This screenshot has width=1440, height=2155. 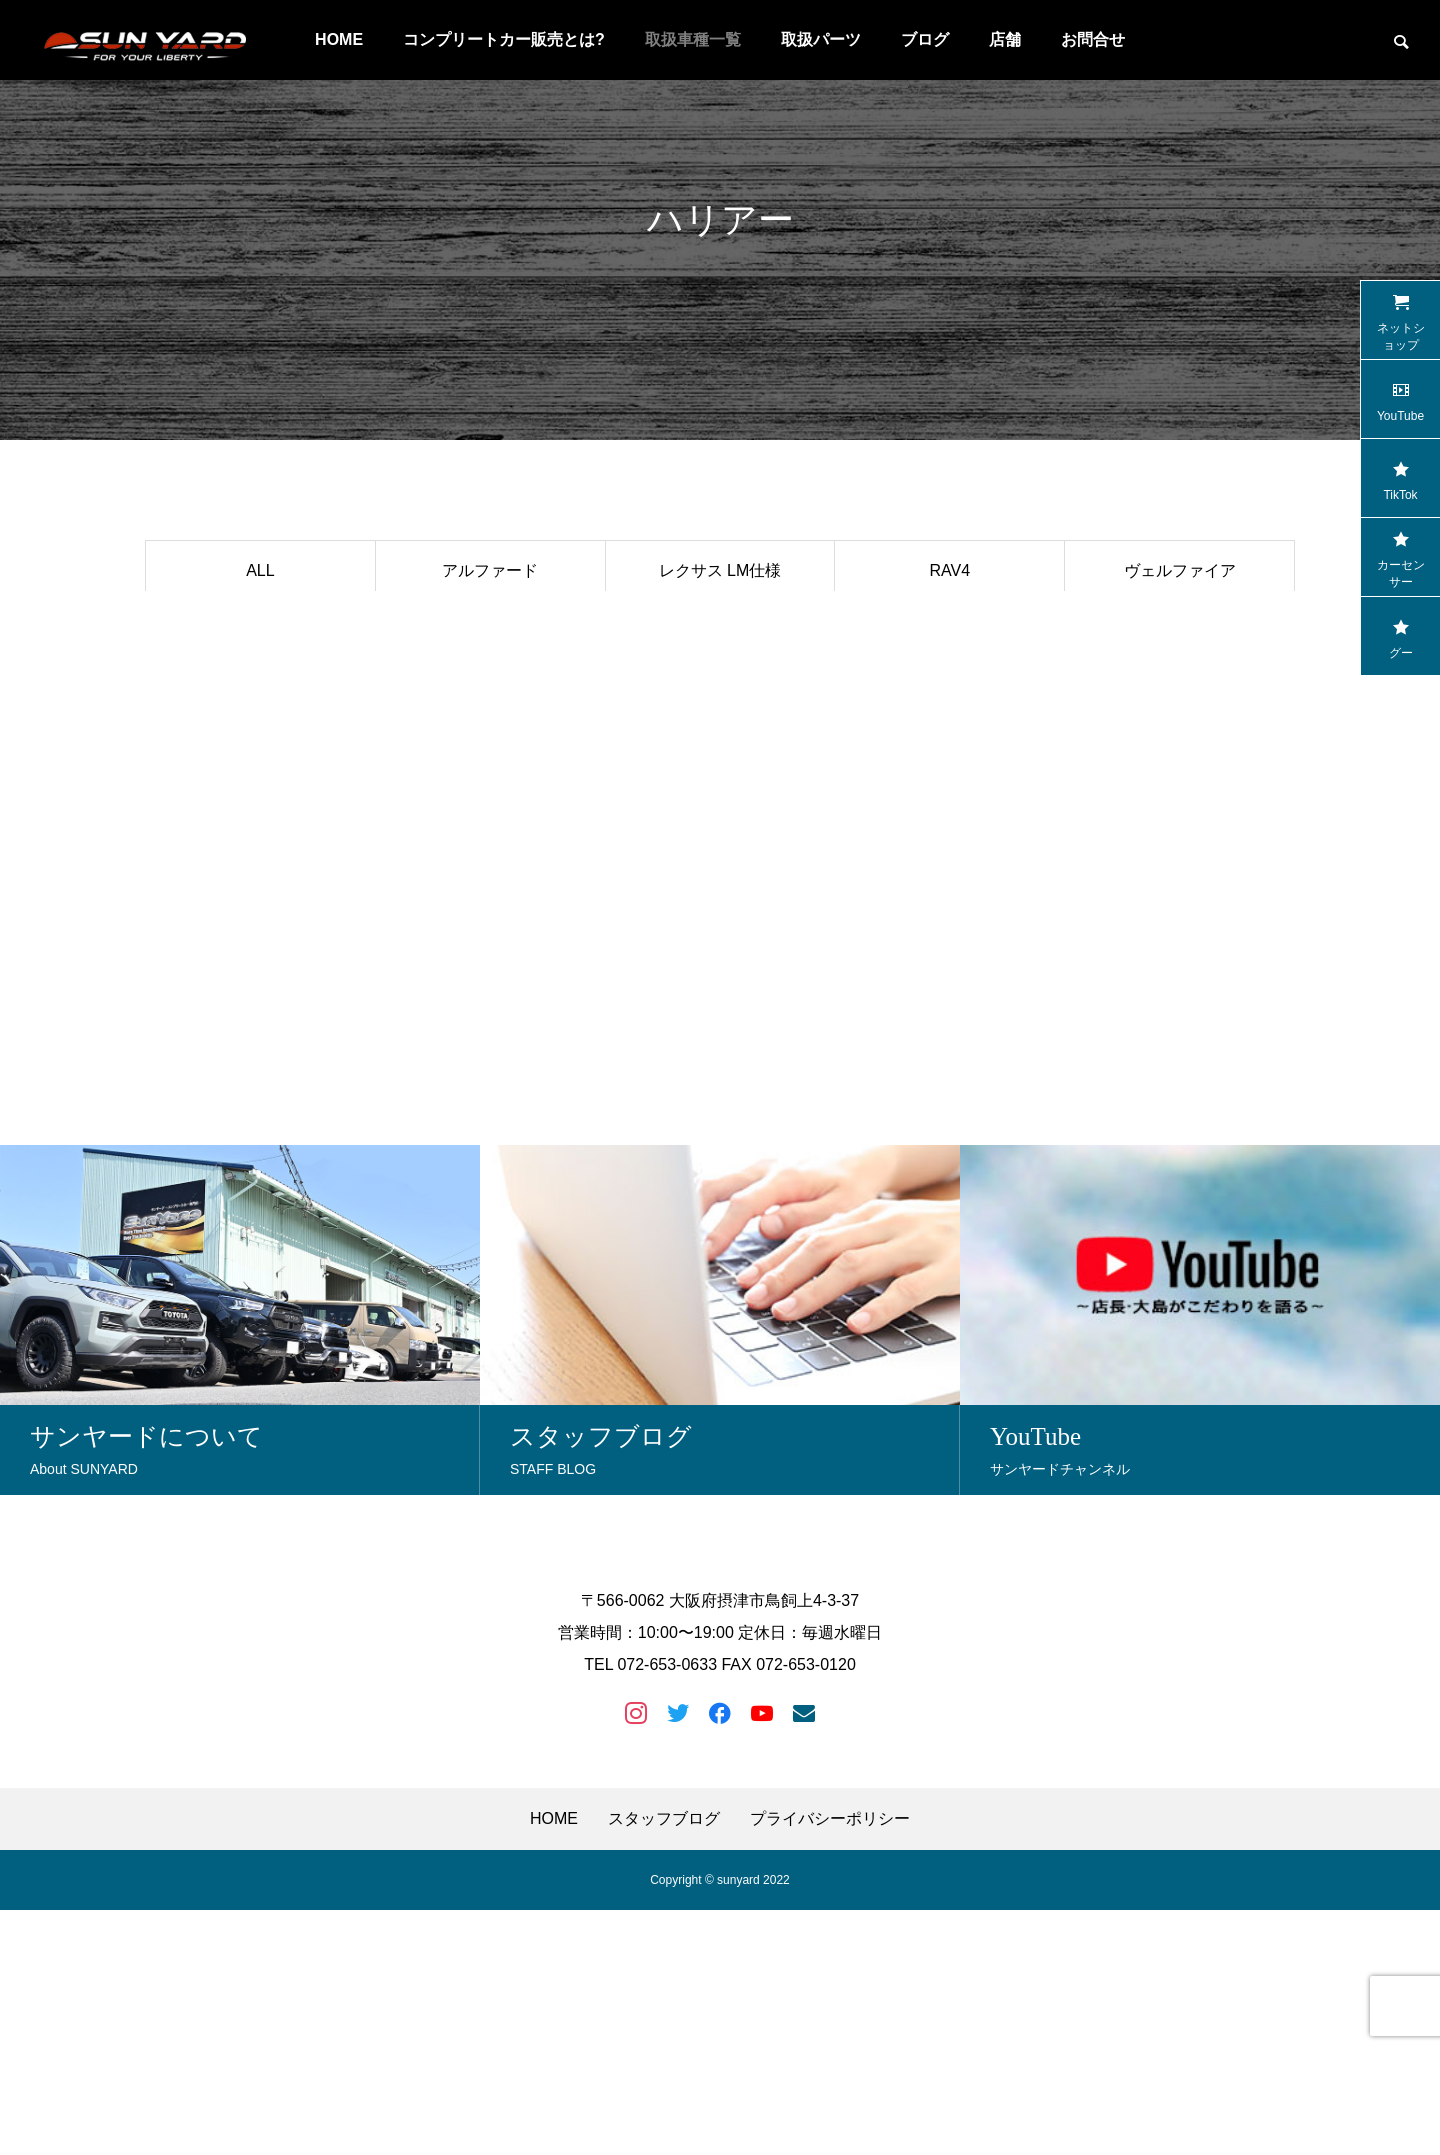 I want to click on 取扱パーツ, so click(x=821, y=39).